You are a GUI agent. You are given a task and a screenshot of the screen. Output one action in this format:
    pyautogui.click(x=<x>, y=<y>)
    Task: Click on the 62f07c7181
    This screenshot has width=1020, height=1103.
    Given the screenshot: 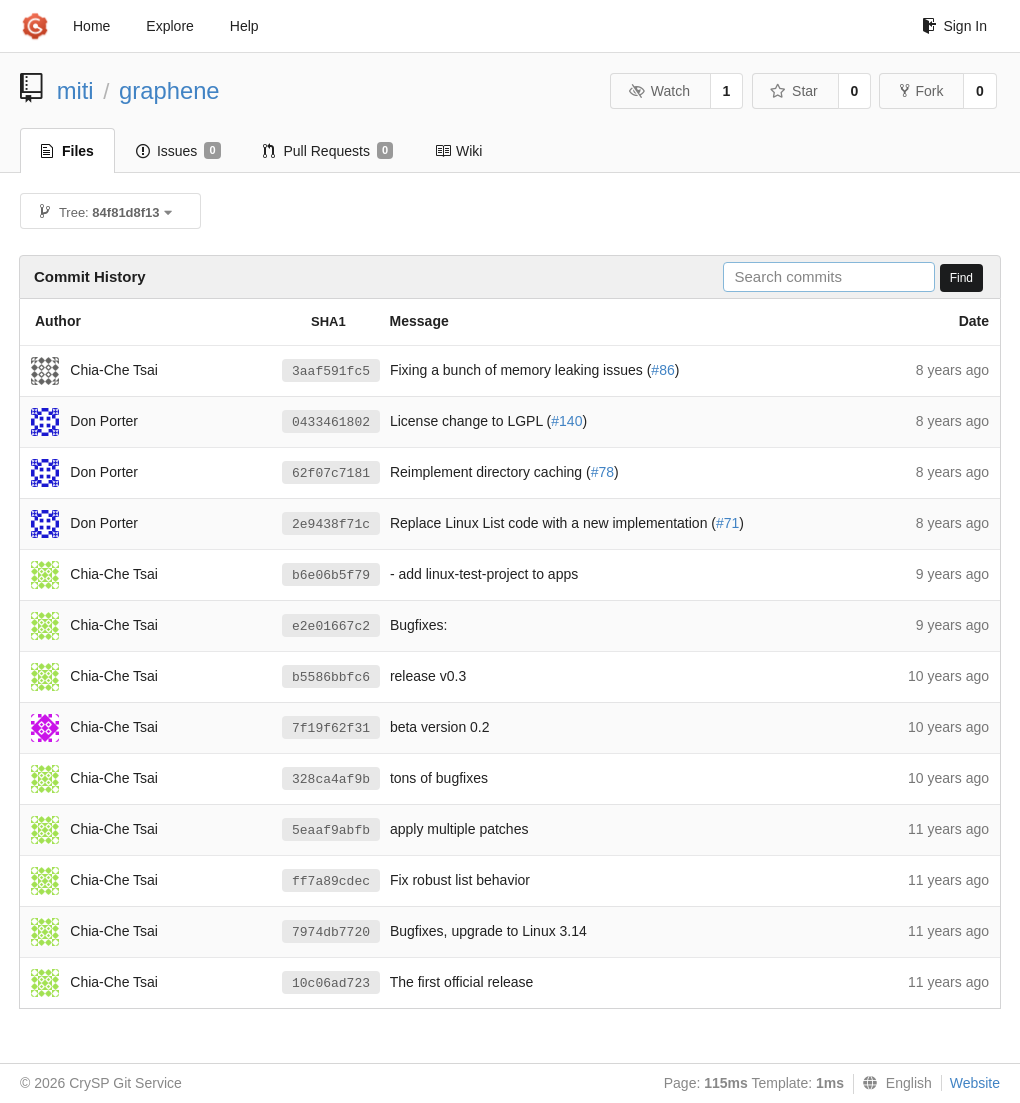 What is the action you would take?
    pyautogui.click(x=331, y=473)
    